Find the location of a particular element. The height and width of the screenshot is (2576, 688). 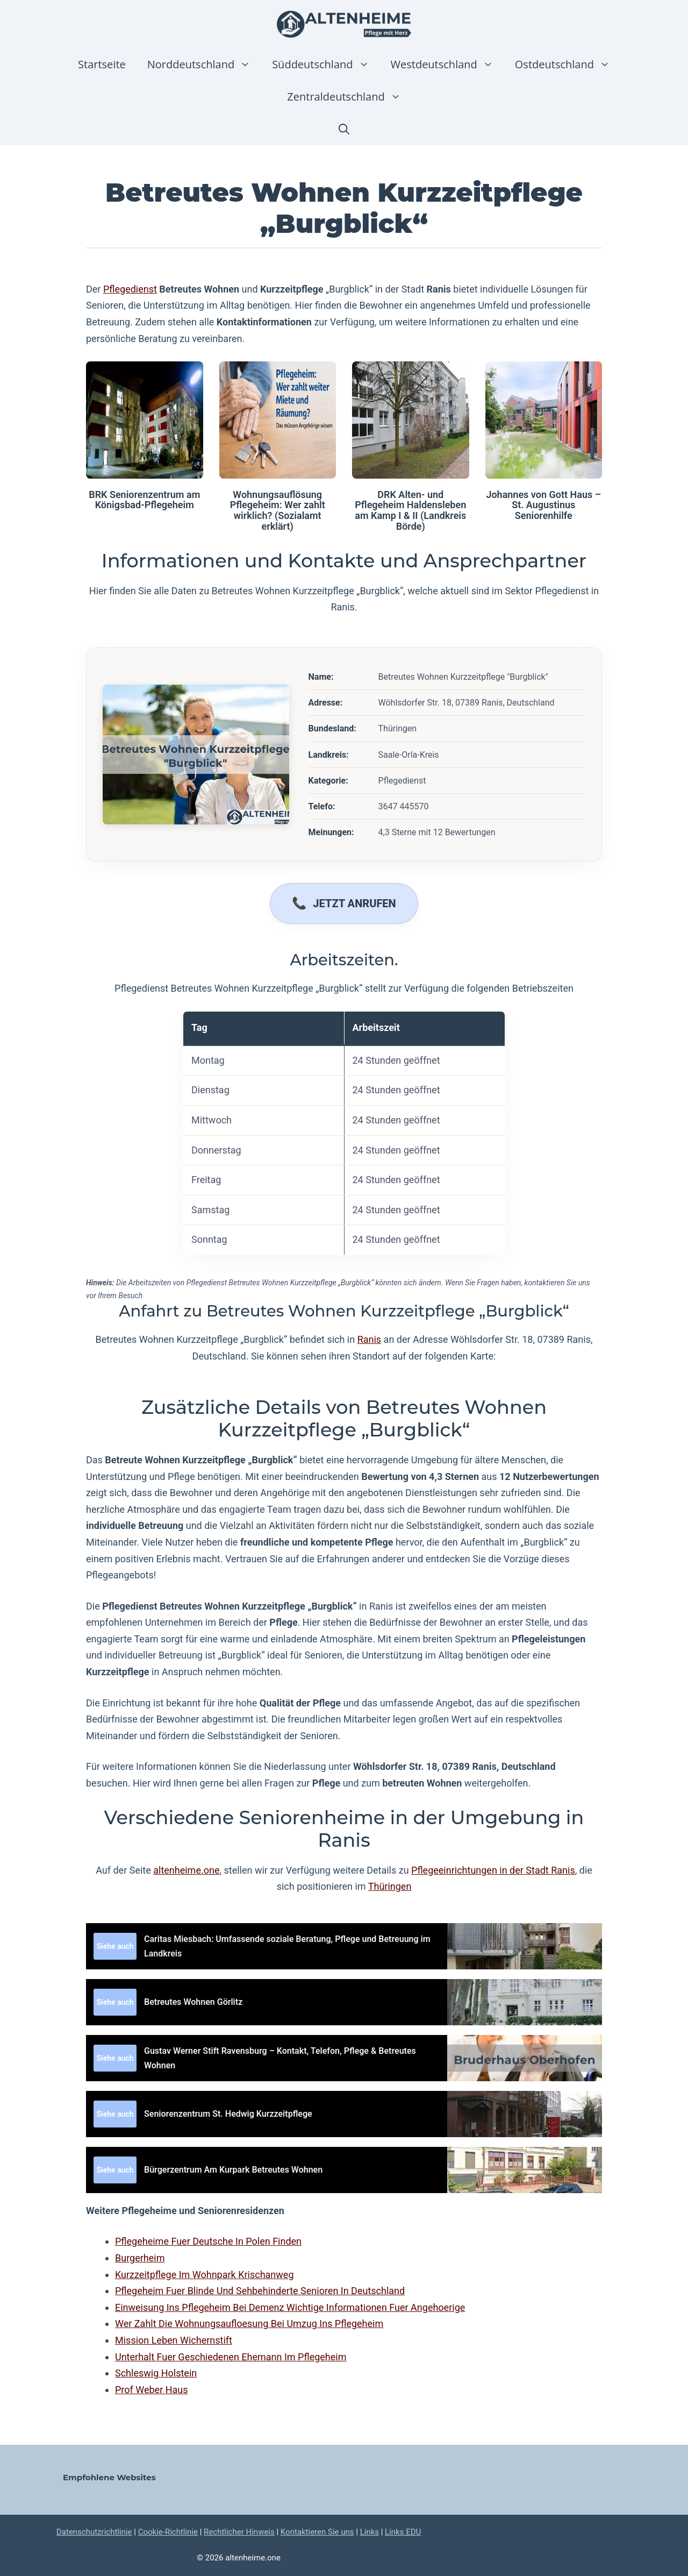

Burgerheim is located at coordinates (139, 2258).